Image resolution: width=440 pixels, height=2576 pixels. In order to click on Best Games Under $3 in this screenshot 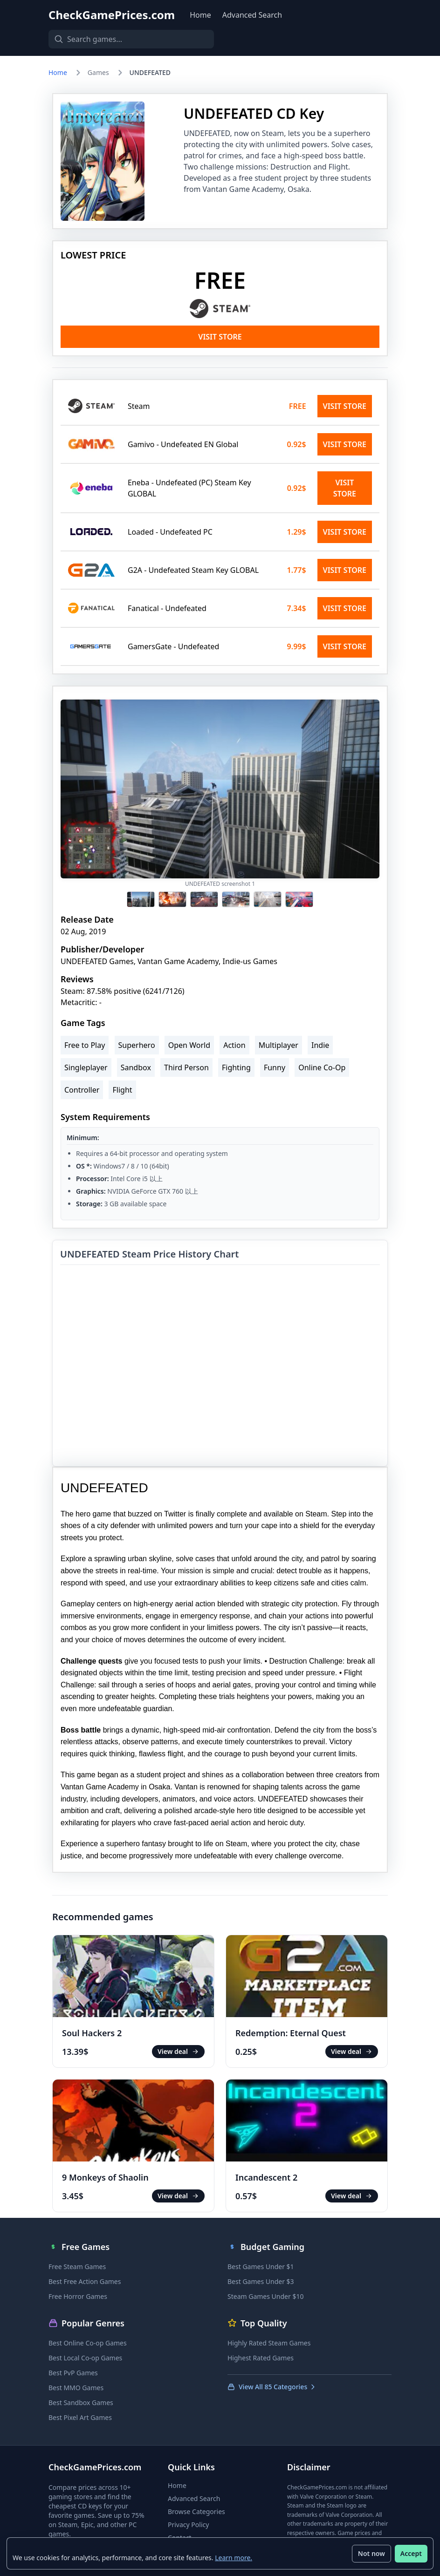, I will do `click(260, 2281)`.